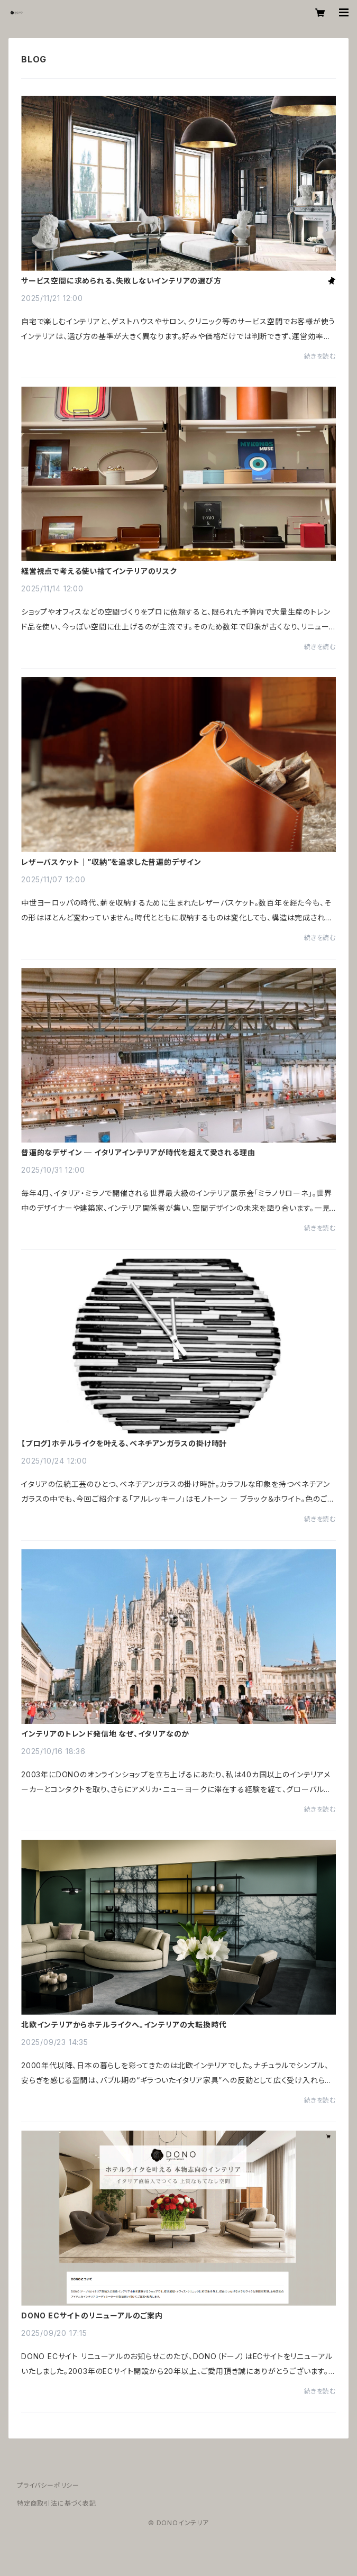 The height and width of the screenshot is (2576, 357). I want to click on DONO ECサイトのリニューアルのご案内, so click(92, 2315).